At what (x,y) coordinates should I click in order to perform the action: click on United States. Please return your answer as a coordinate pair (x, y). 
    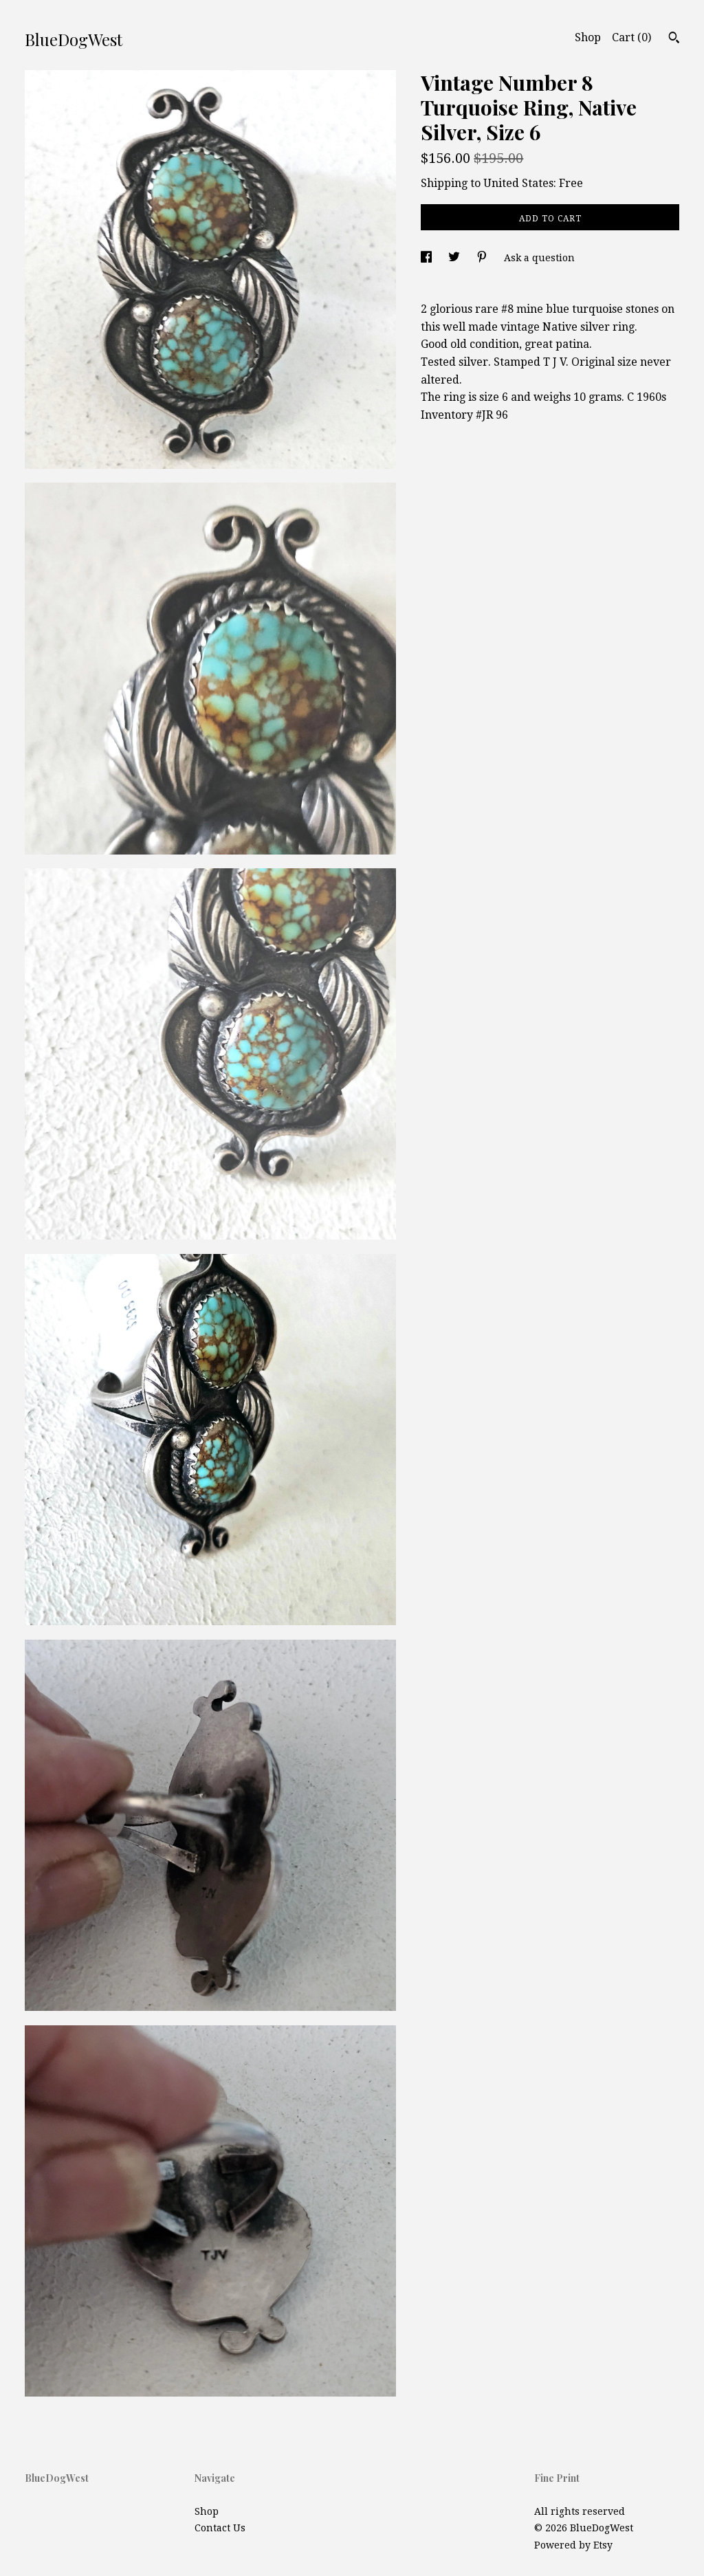
    Looking at the image, I should click on (518, 183).